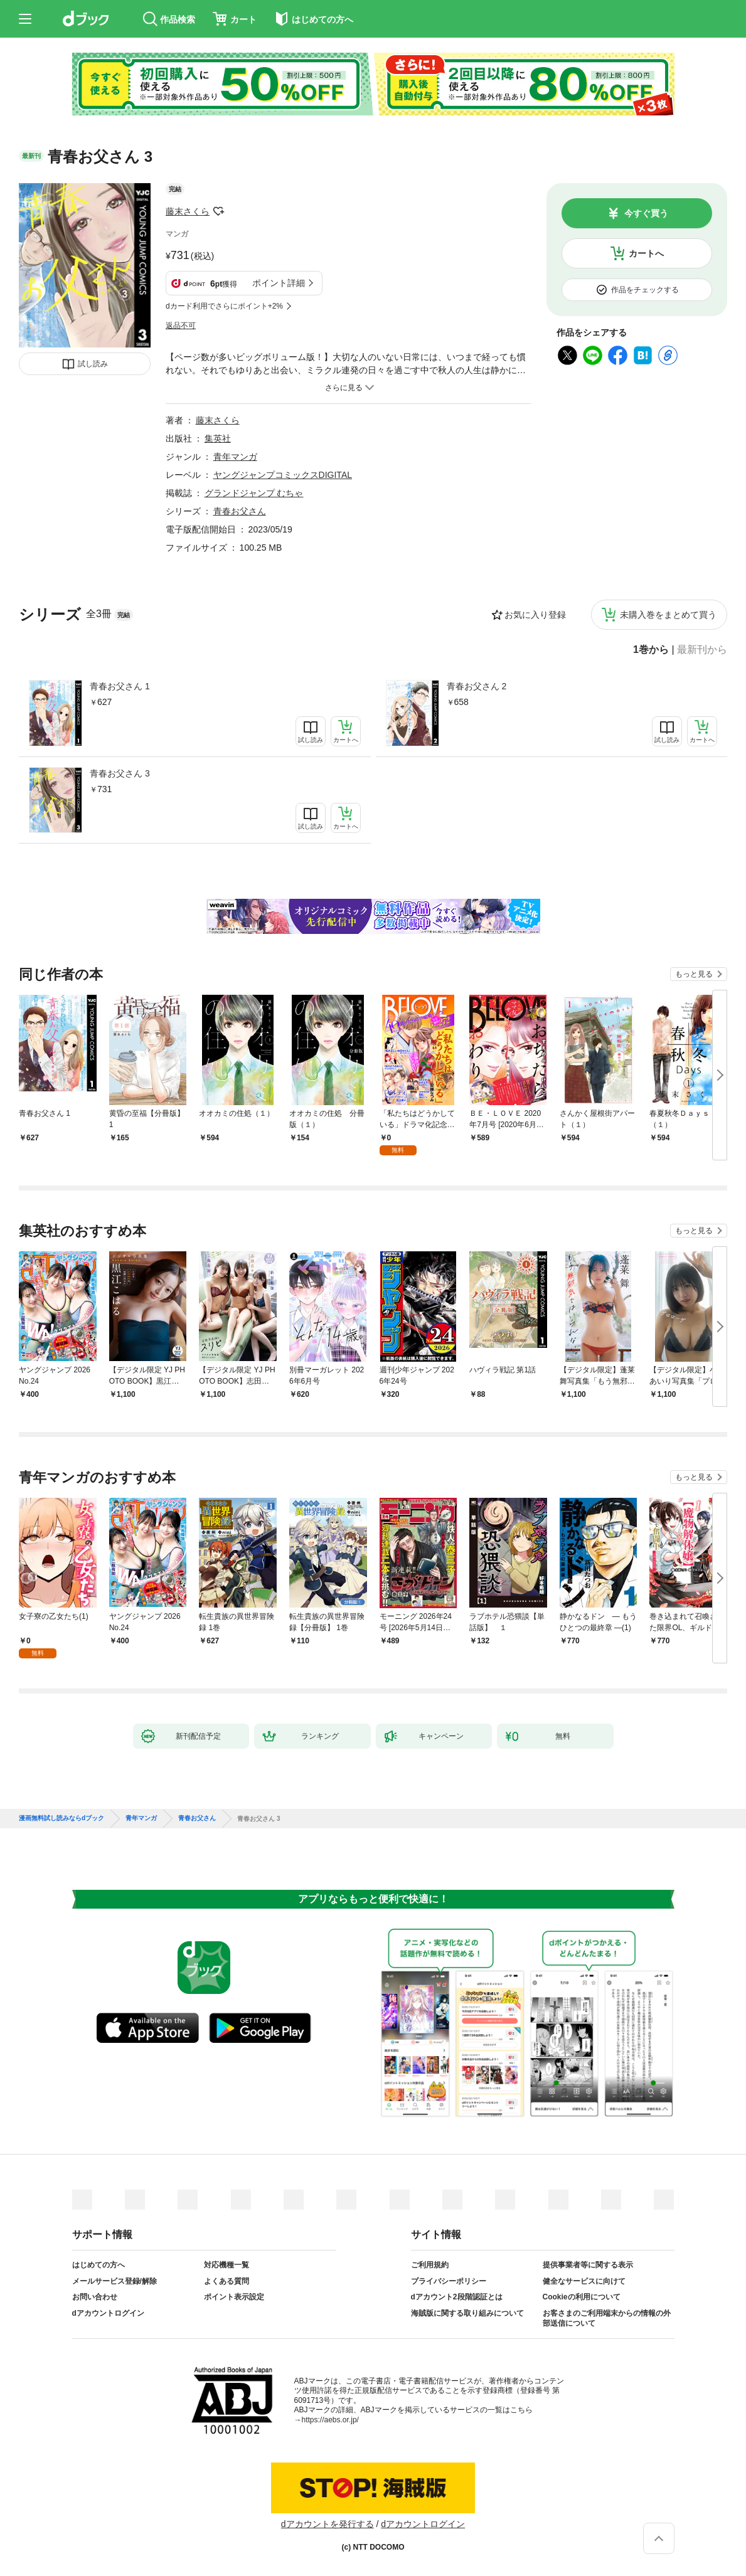 The height and width of the screenshot is (2576, 746). What do you see at coordinates (457, 2296) in the screenshot?
I see `dアカウント2段階認証とは` at bounding box center [457, 2296].